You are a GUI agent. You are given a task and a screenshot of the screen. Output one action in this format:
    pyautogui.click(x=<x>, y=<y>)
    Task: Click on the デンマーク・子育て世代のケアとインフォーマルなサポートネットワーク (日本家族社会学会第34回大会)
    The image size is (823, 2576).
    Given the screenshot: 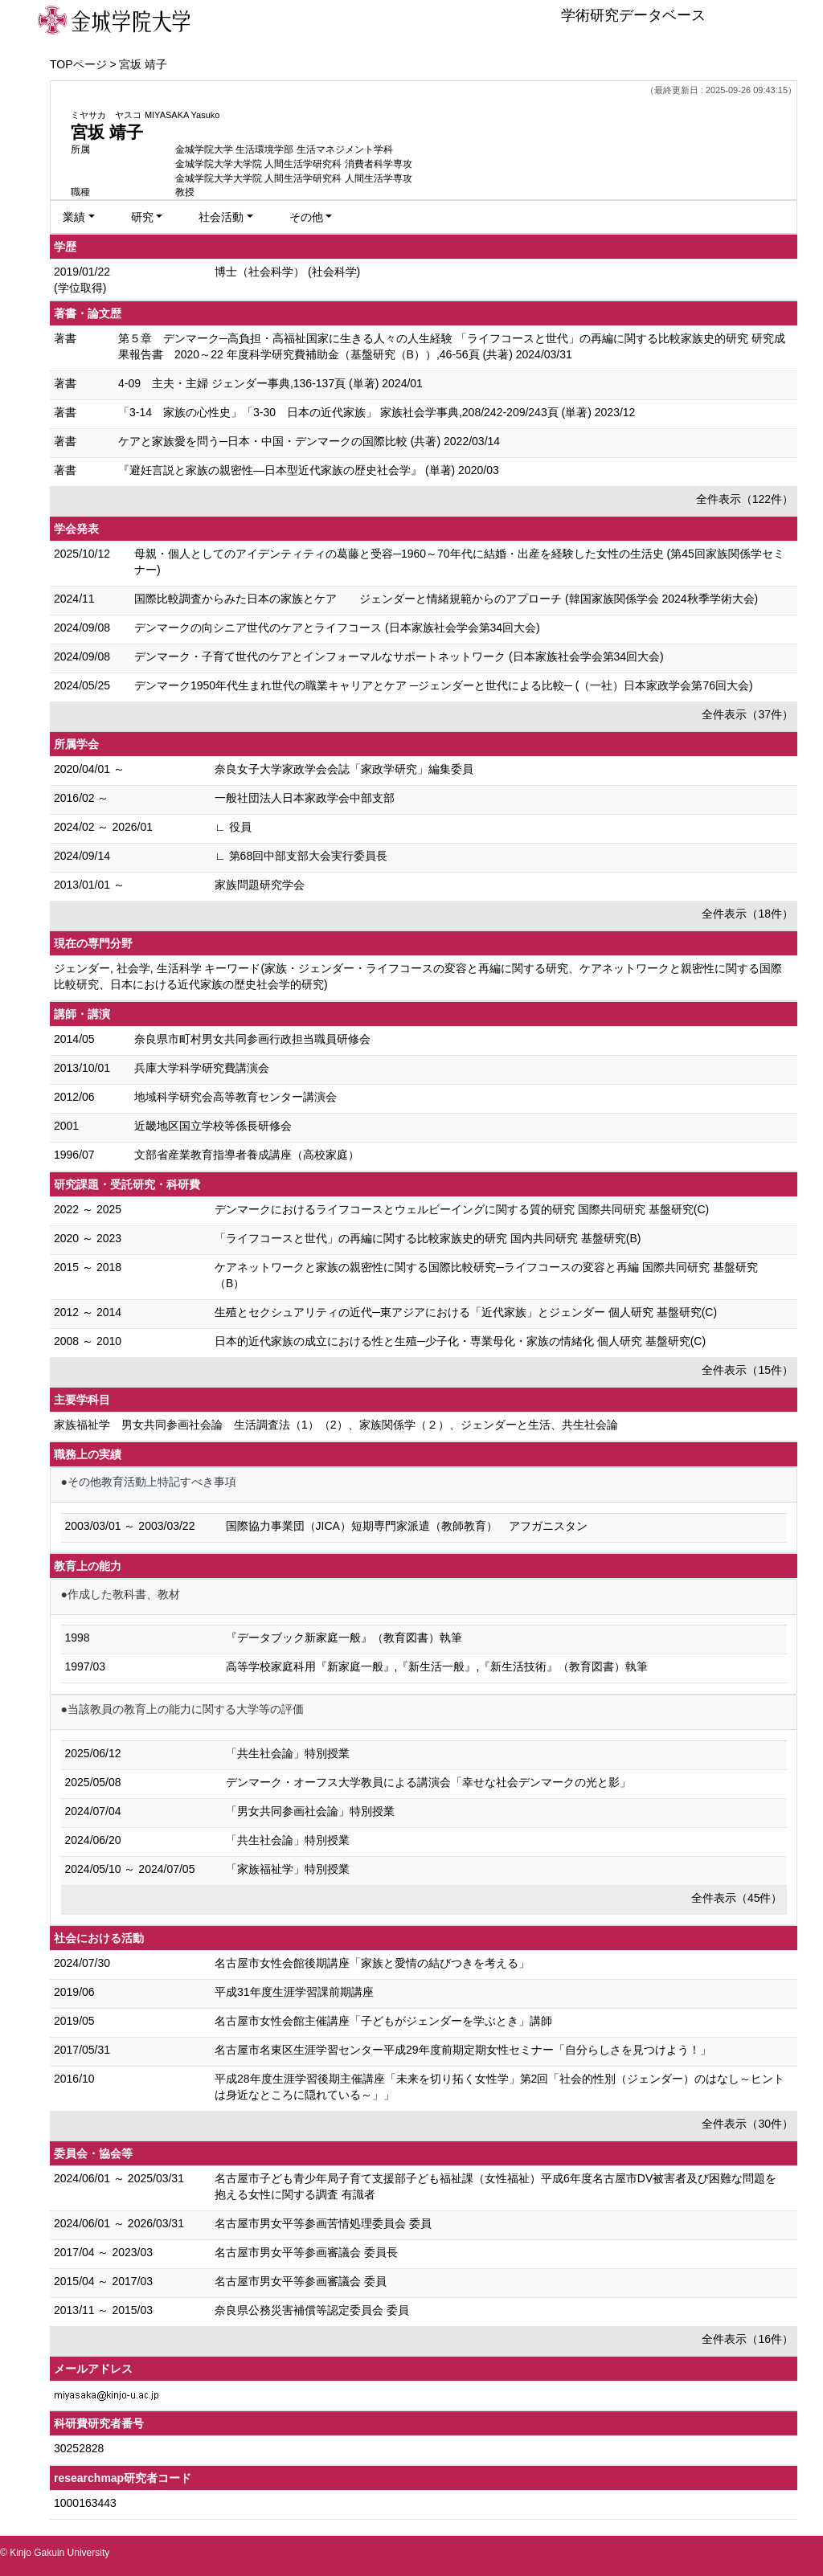 What is the action you would take?
    pyautogui.click(x=399, y=656)
    